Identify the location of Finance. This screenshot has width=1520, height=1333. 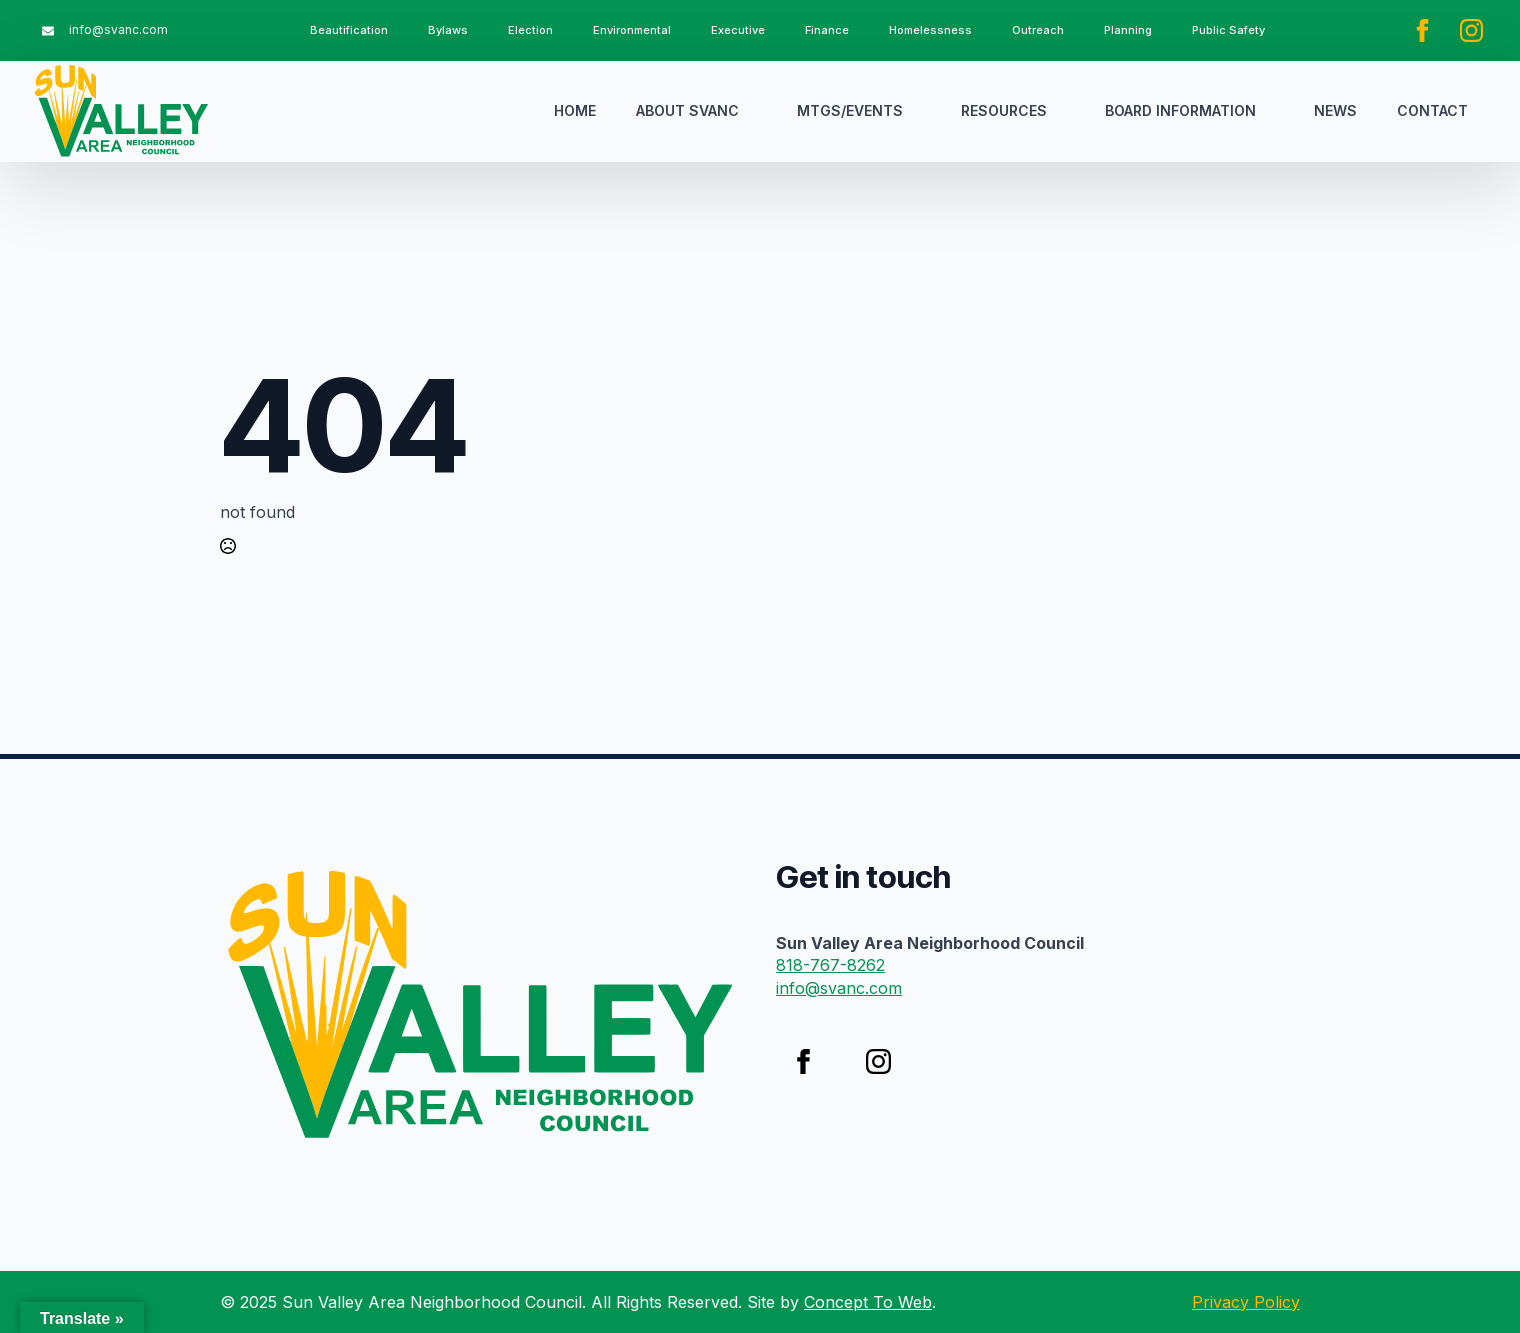
(827, 30).